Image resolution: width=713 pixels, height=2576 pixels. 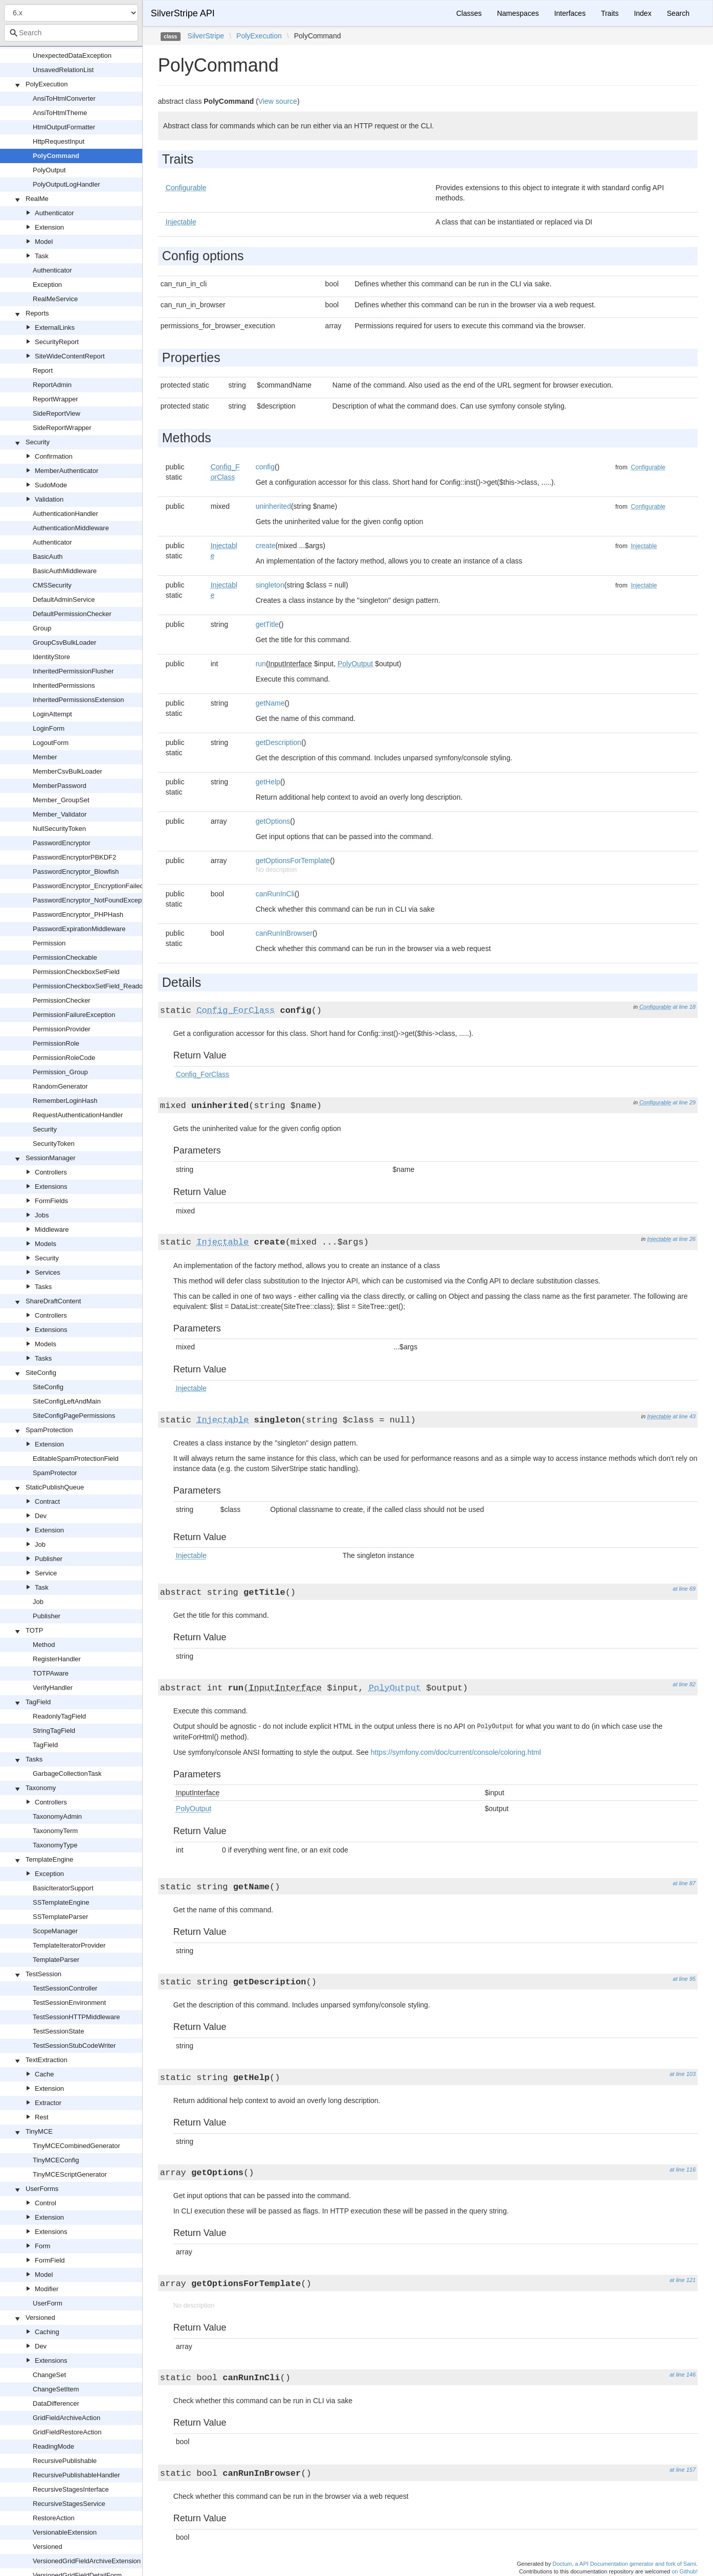 What do you see at coordinates (49, 227) in the screenshot?
I see `Extension` at bounding box center [49, 227].